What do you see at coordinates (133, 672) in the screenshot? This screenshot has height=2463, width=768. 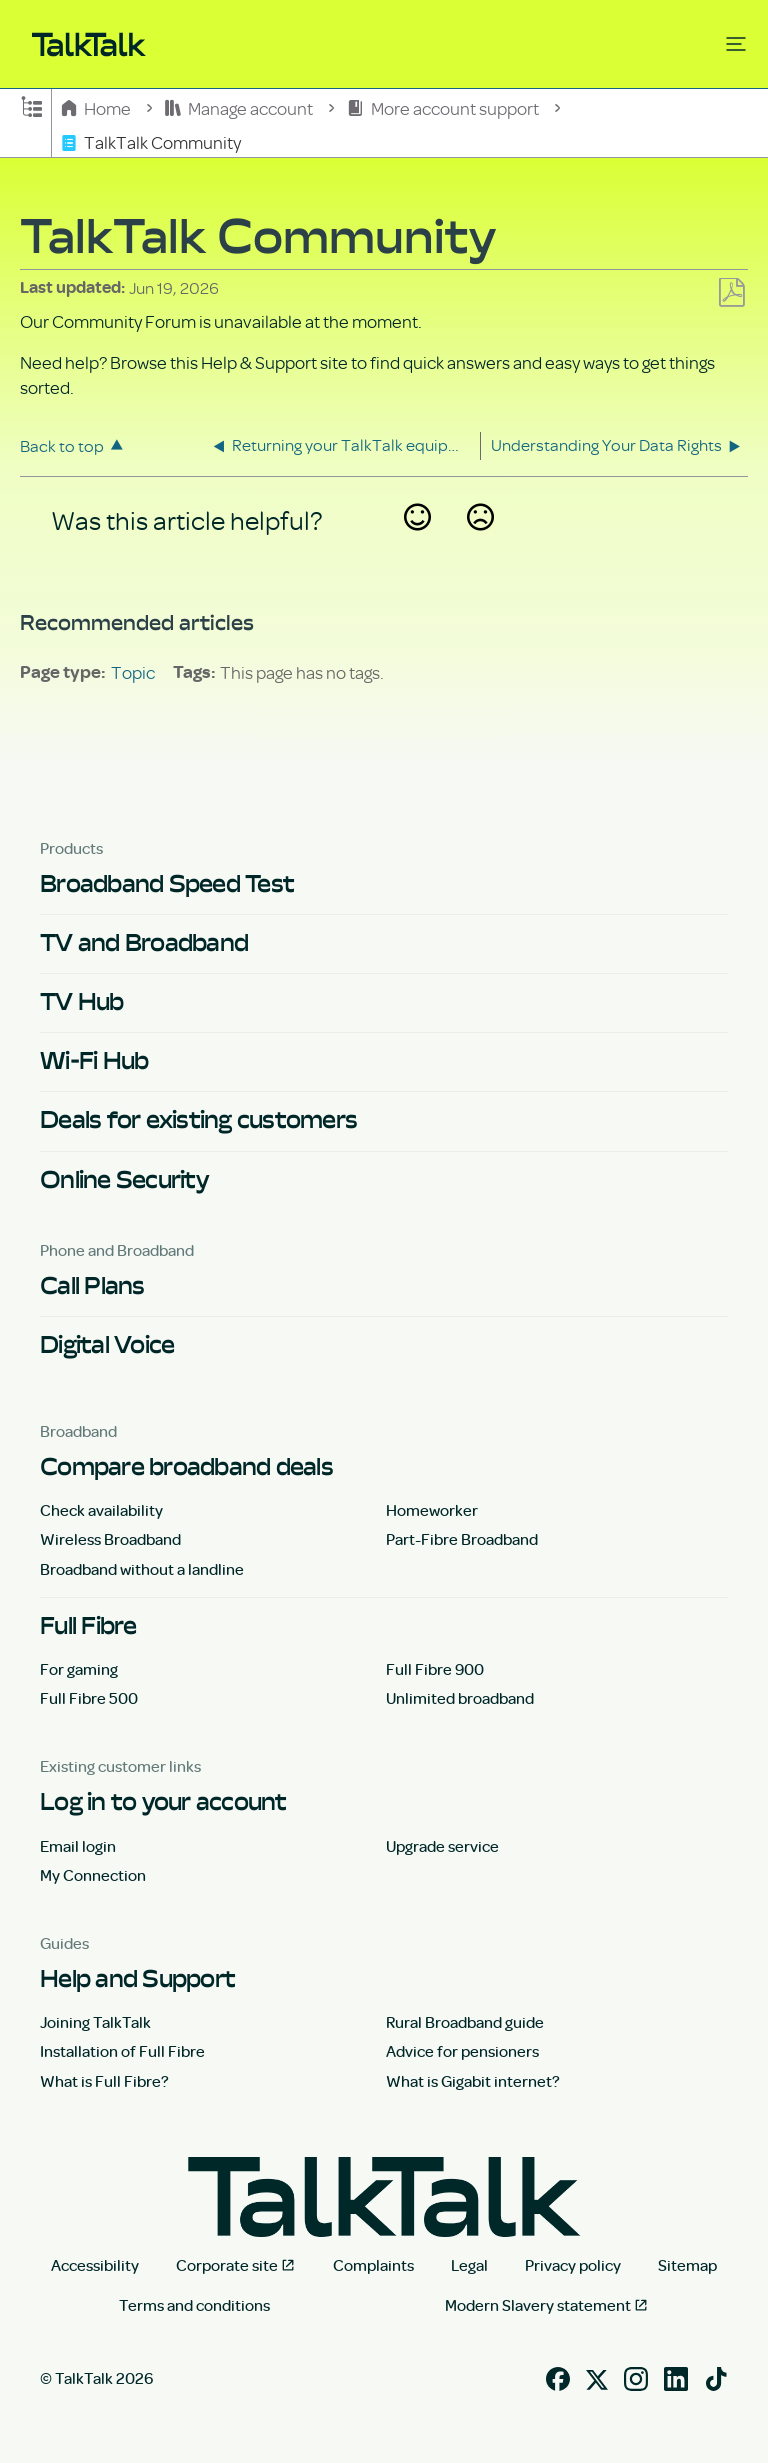 I see `Topic` at bounding box center [133, 672].